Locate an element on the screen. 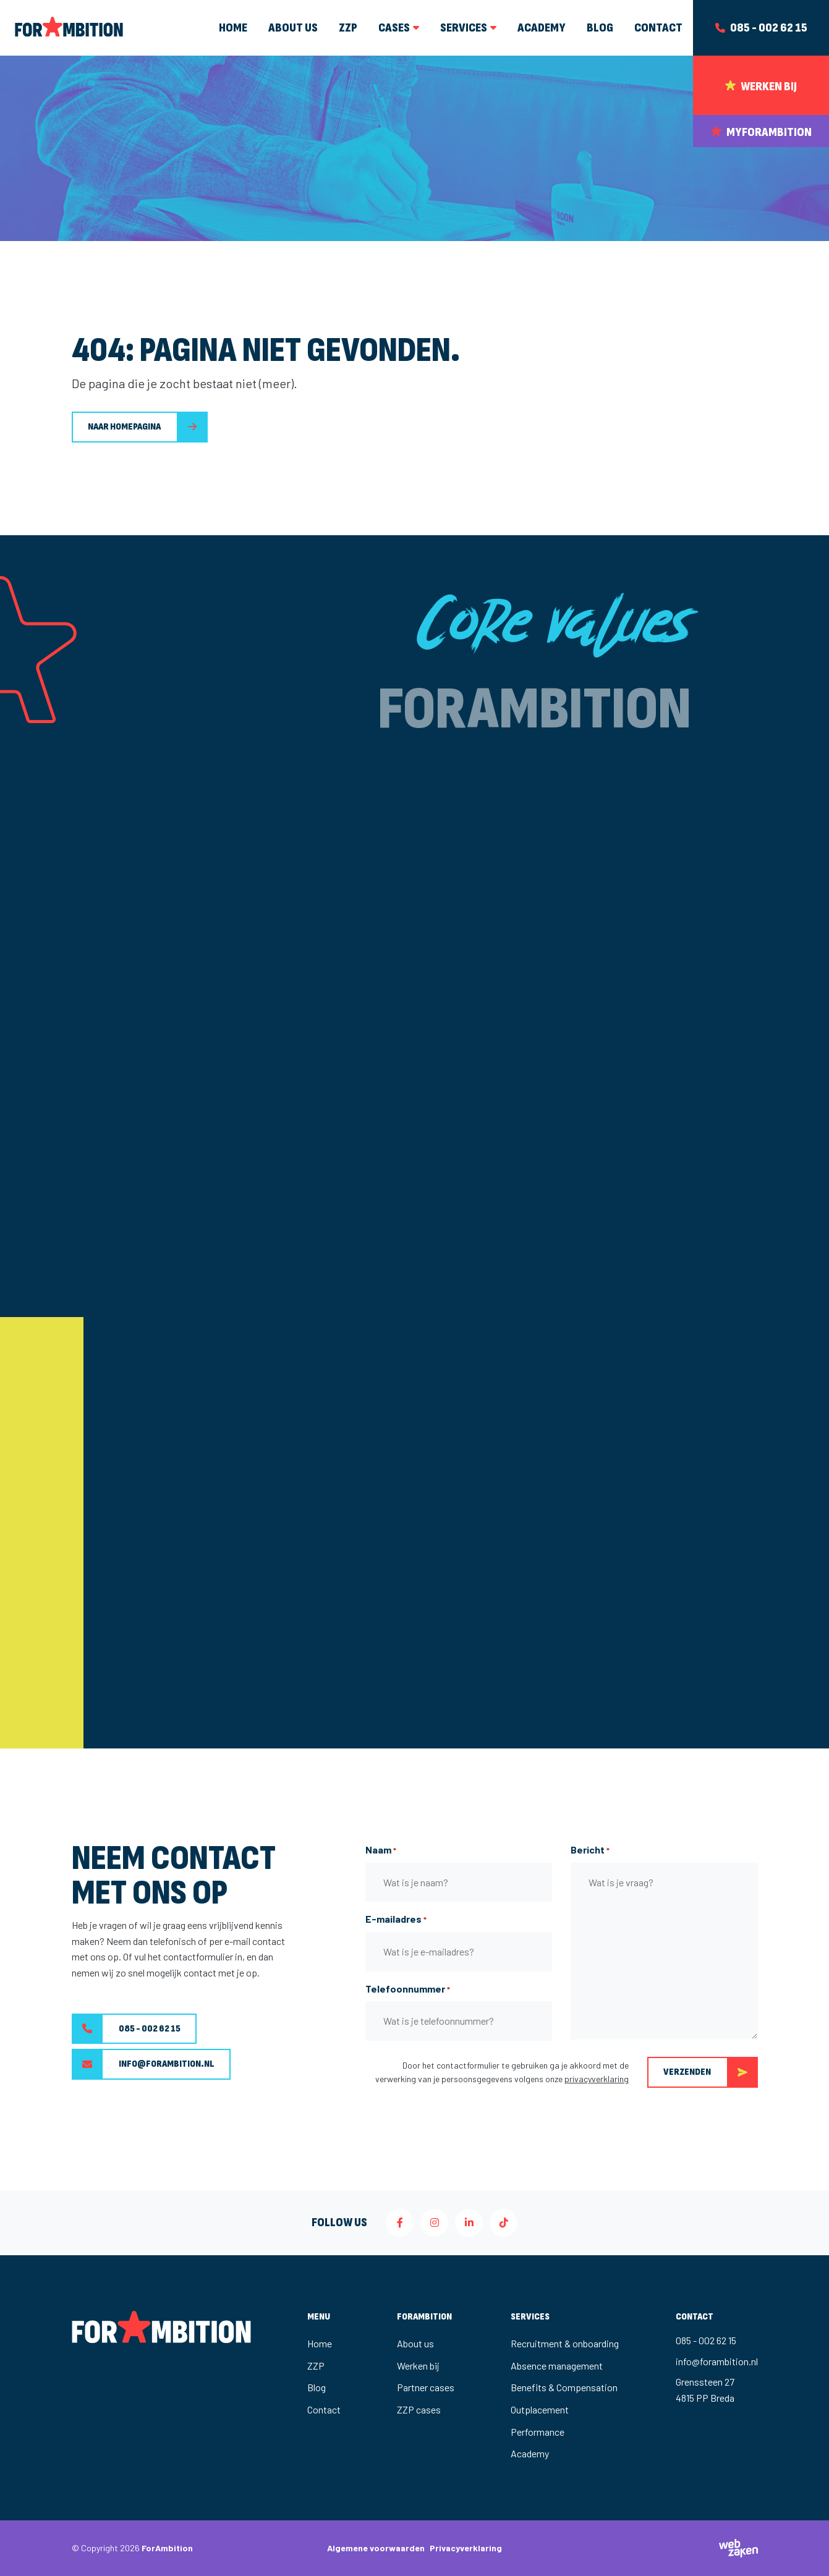 Image resolution: width=829 pixels, height=2576 pixels. Algemene voorwaarden is located at coordinates (376, 2548).